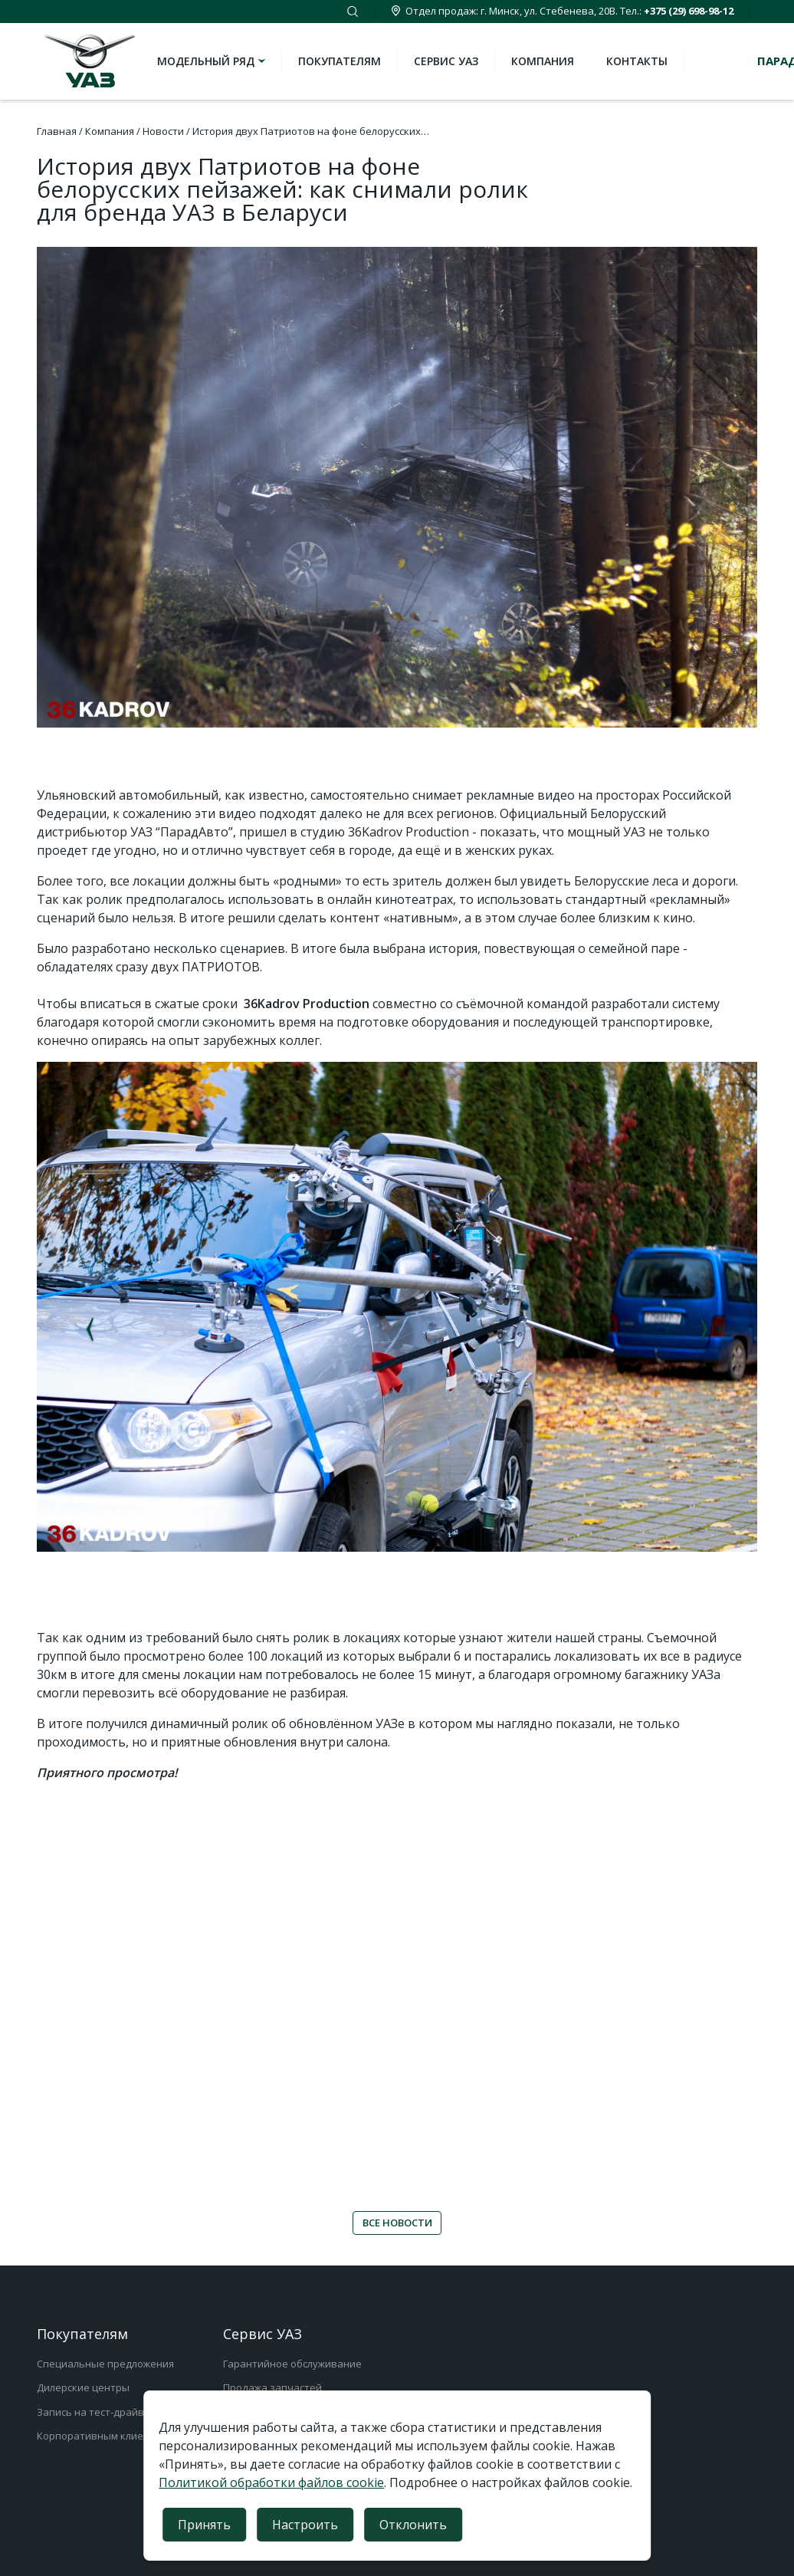 The height and width of the screenshot is (2576, 794). I want to click on Специальные предложения, so click(105, 2364).